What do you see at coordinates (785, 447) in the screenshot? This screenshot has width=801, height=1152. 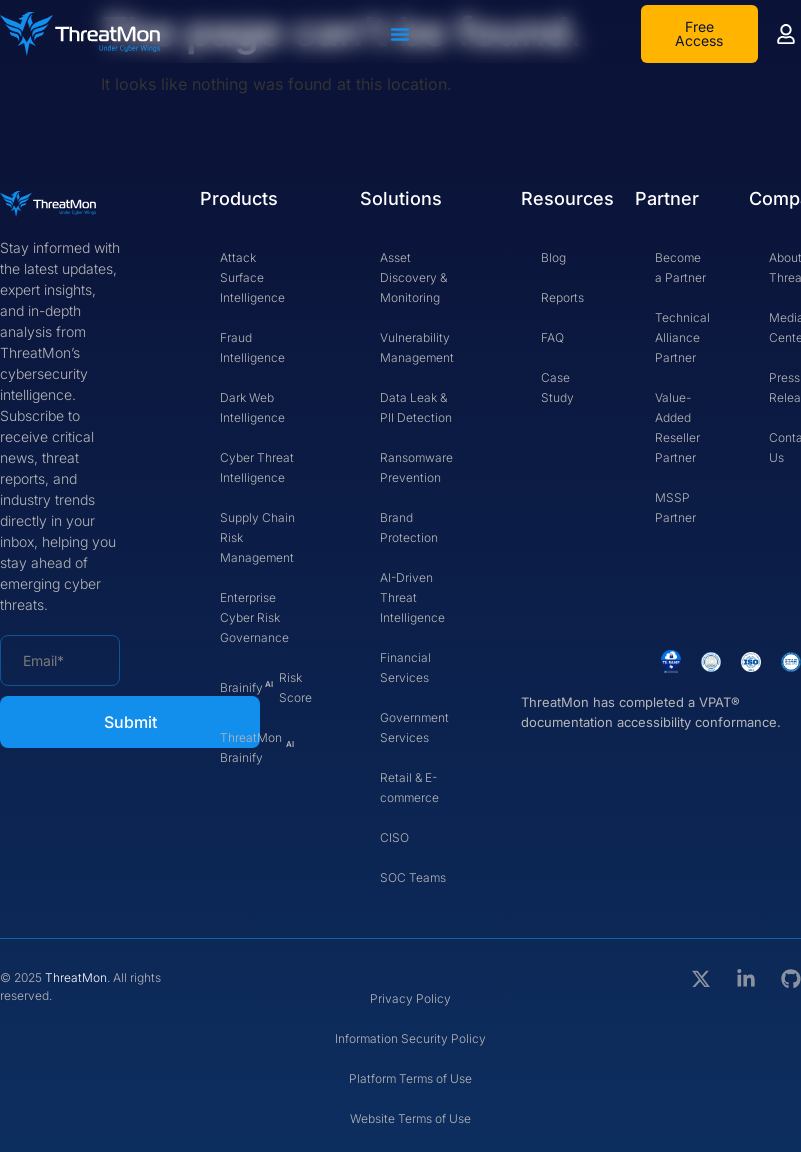 I see `Contact Us` at bounding box center [785, 447].